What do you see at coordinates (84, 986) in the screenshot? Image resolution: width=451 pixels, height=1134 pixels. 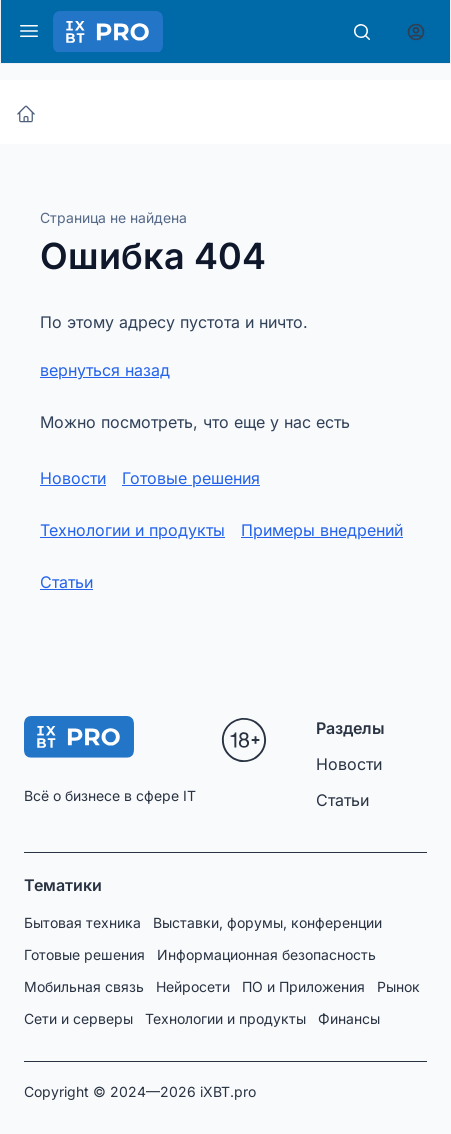 I see `Мобильная связь` at bounding box center [84, 986].